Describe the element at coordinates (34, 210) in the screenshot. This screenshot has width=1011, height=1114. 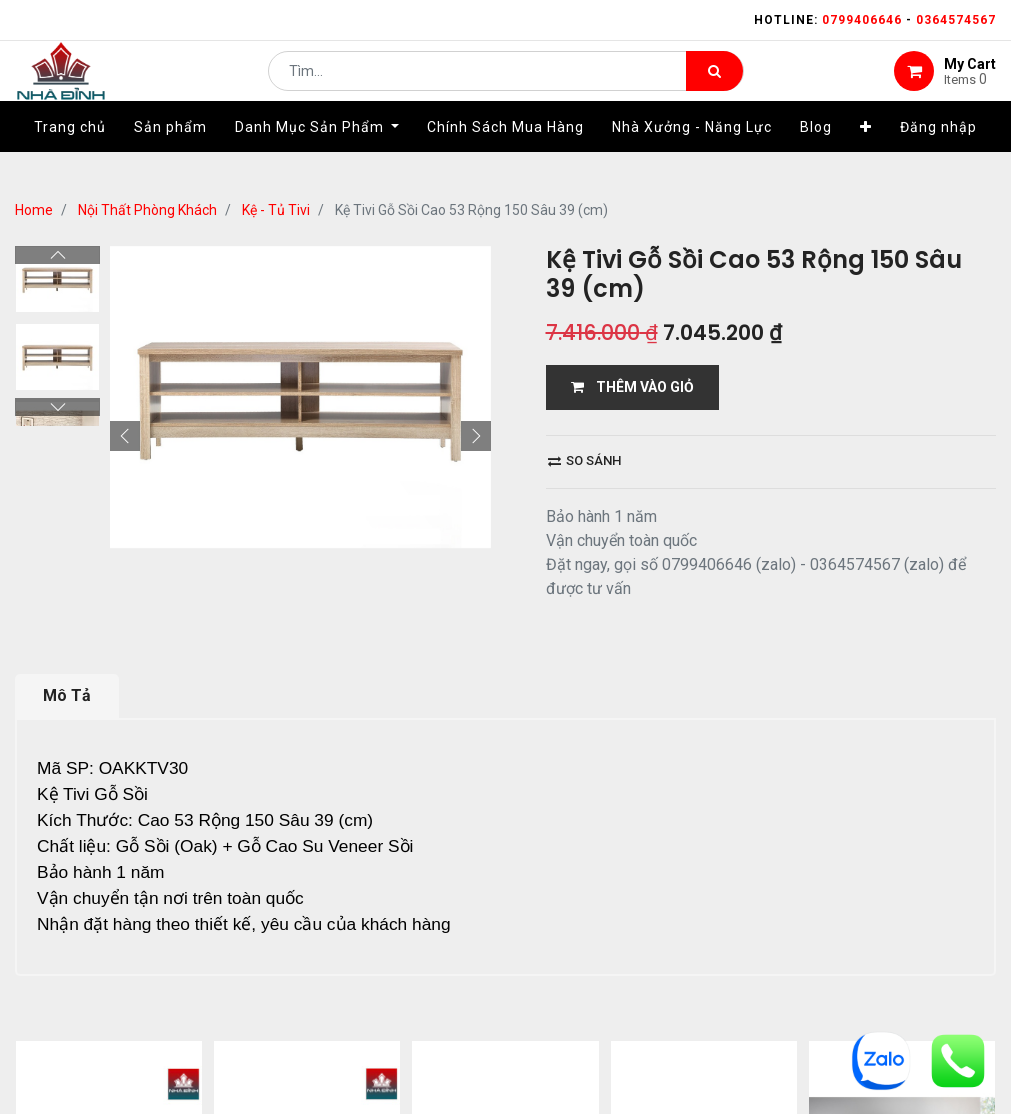
I see `Home` at that location.